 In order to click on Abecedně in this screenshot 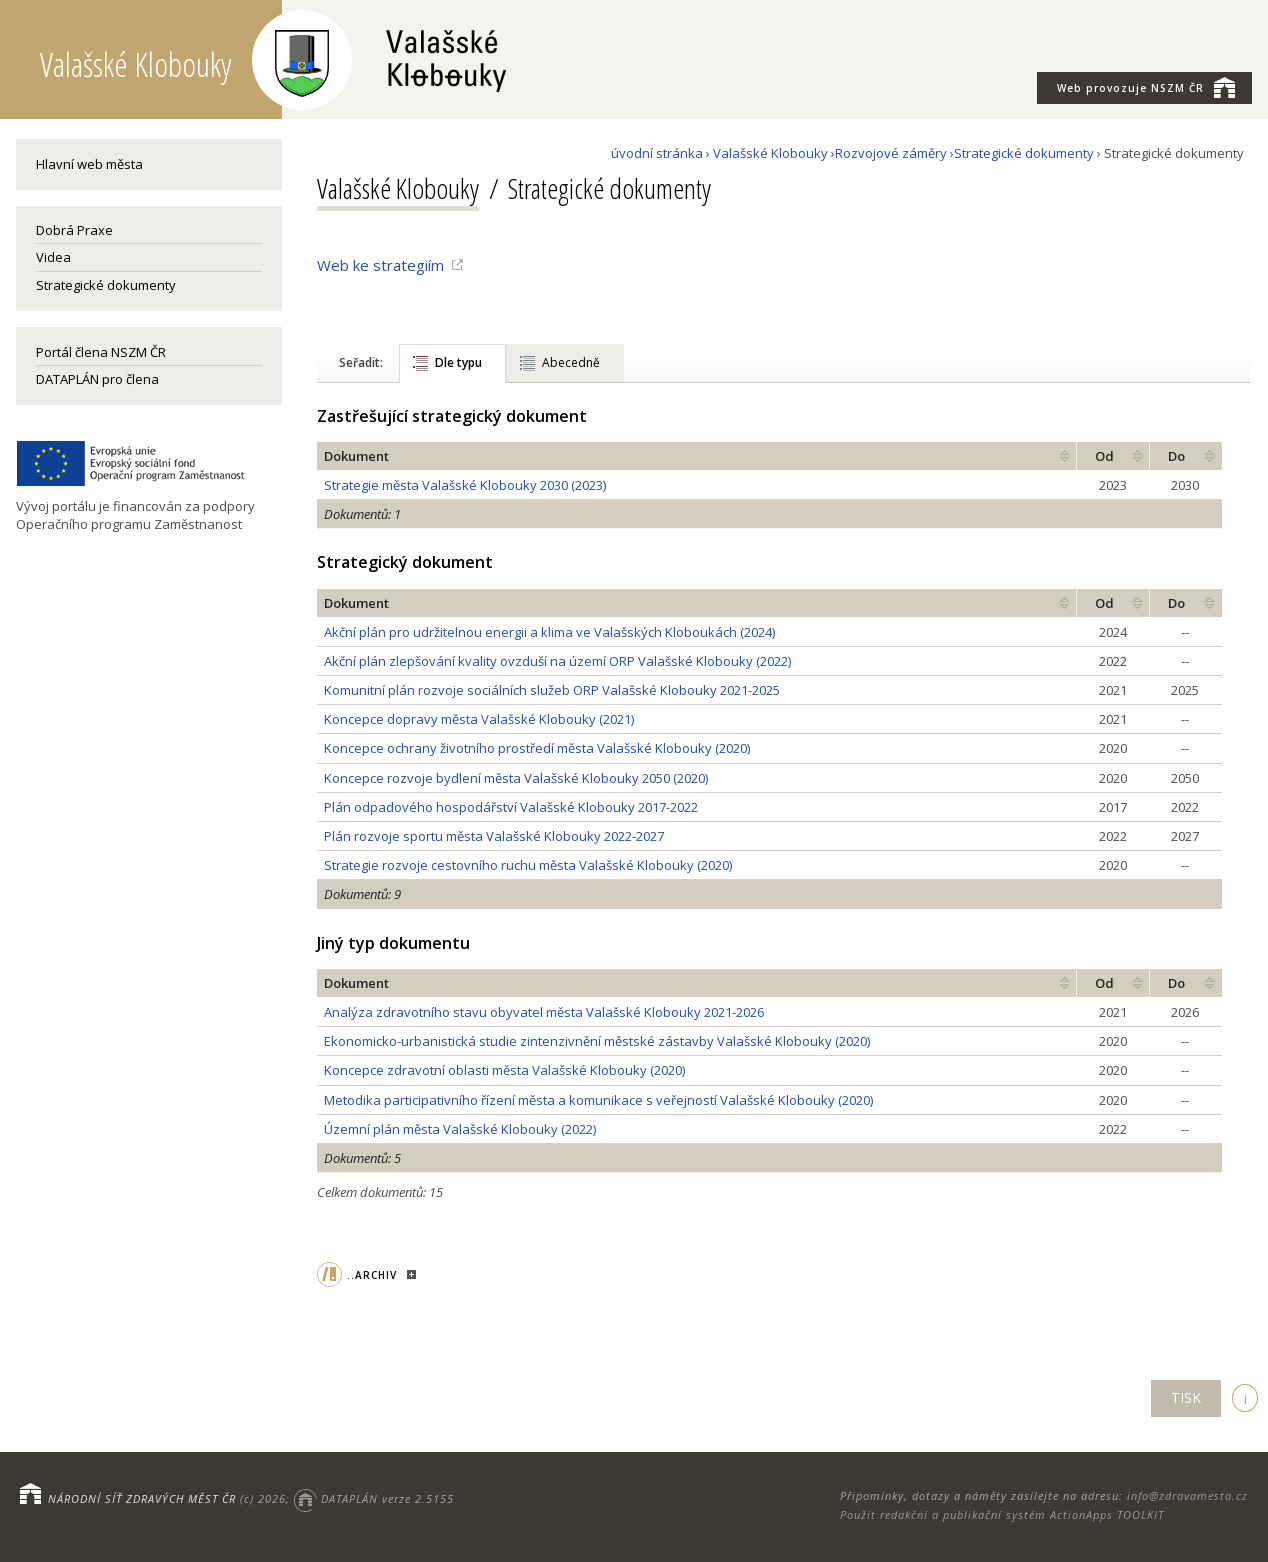, I will do `click(571, 362)`.